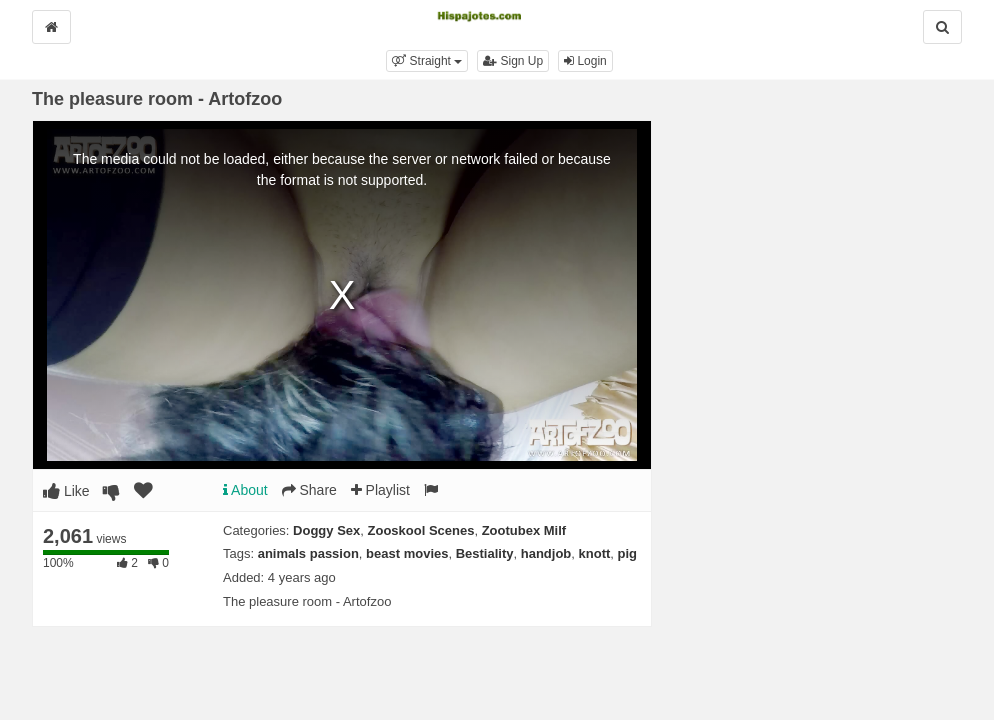  Describe the element at coordinates (628, 553) in the screenshot. I see `pig` at that location.